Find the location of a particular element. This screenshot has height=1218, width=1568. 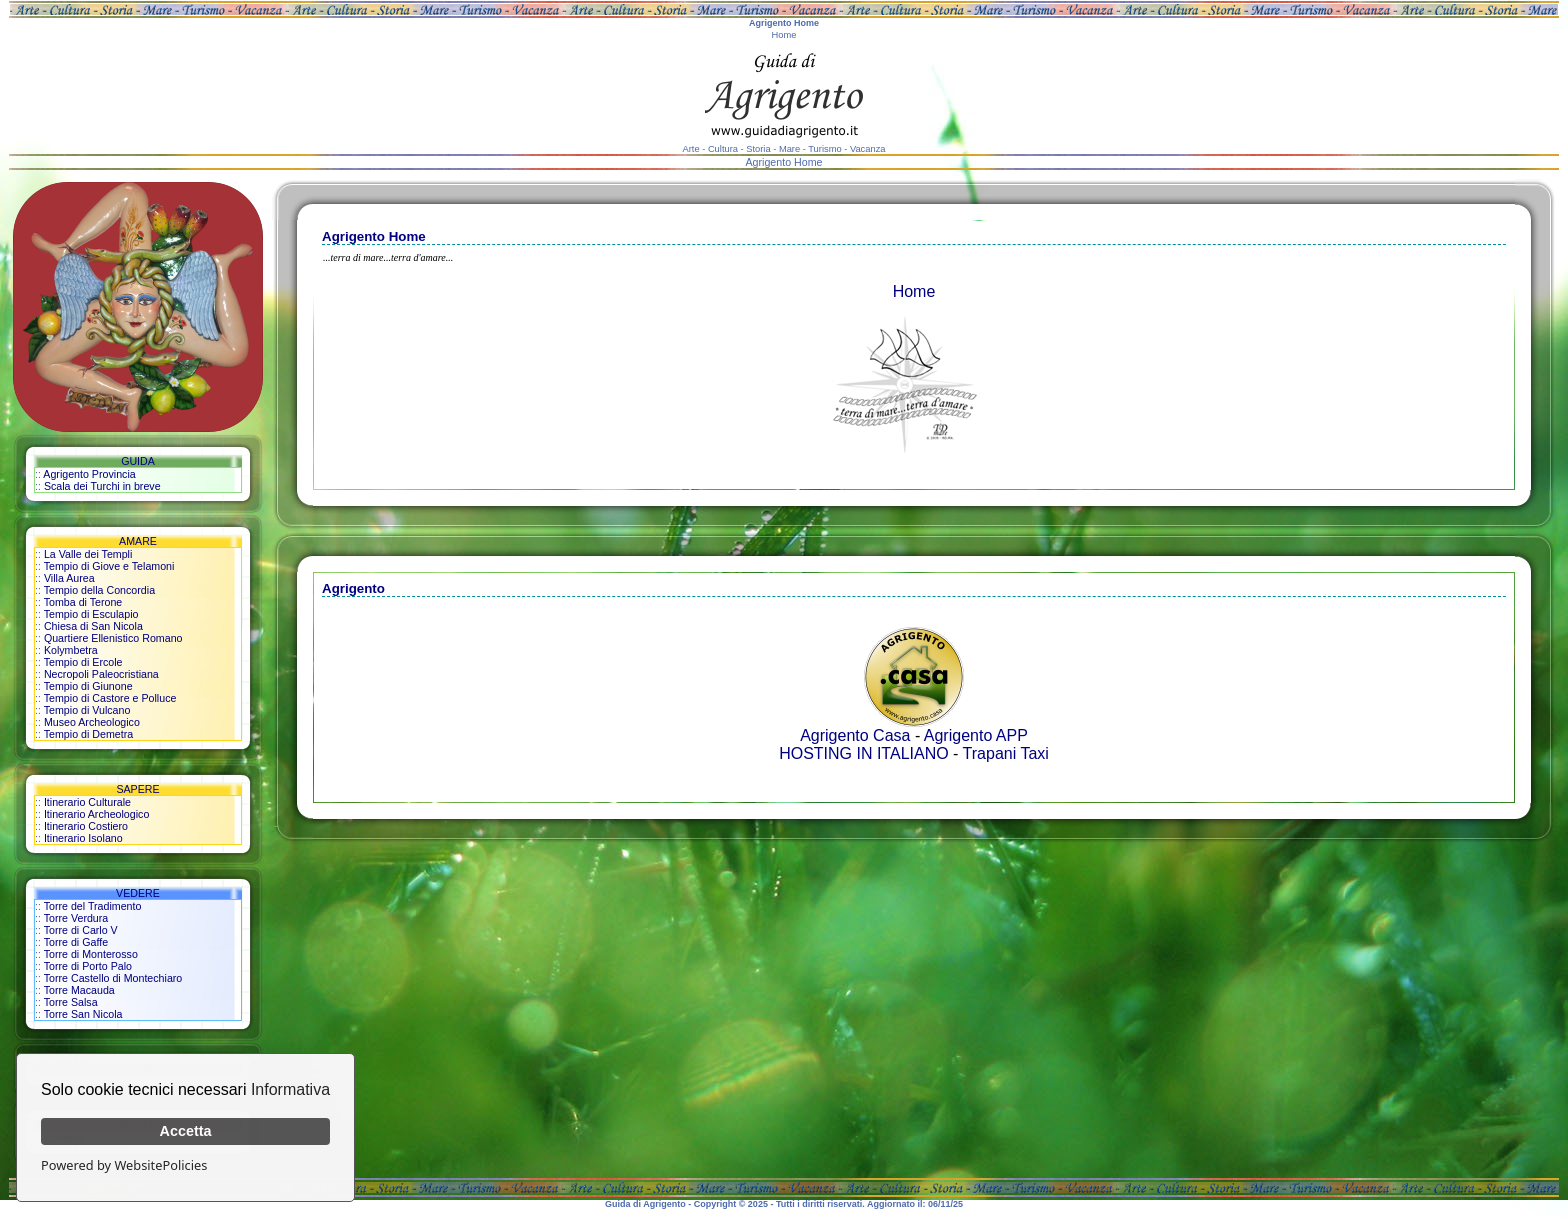

Accetta is located at coordinates (186, 1131).